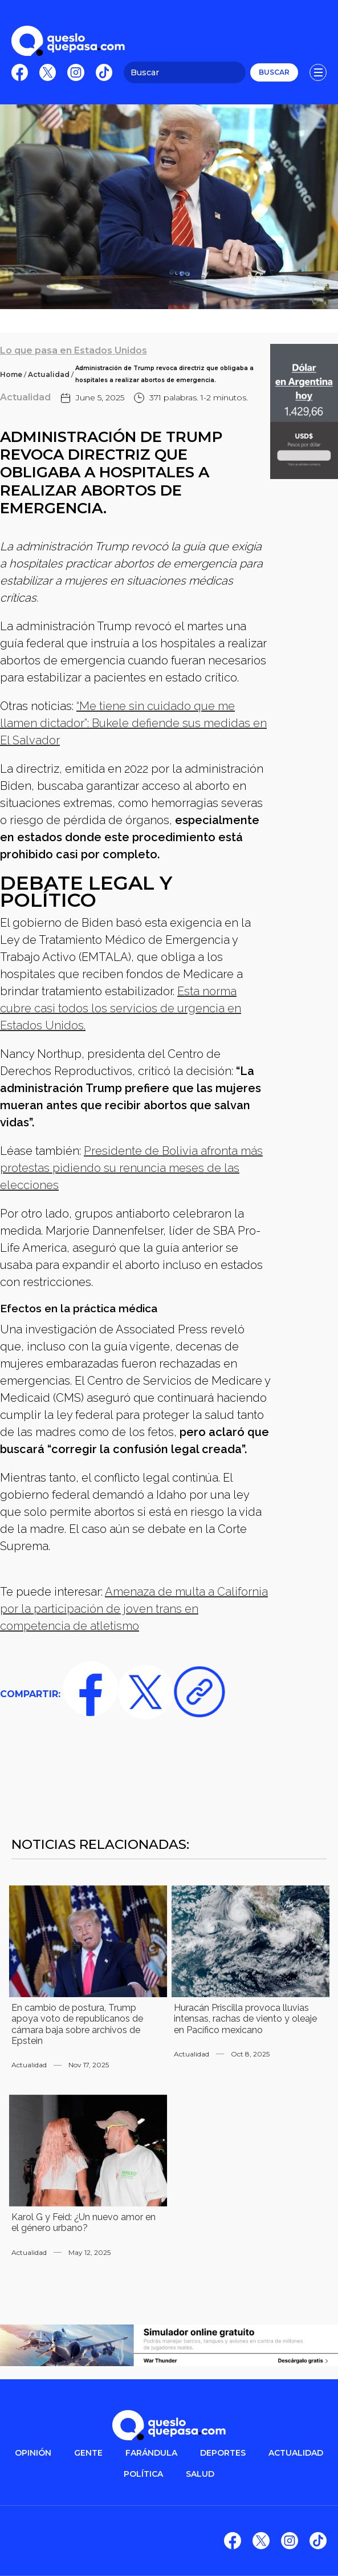 The image size is (338, 2576). What do you see at coordinates (33, 2453) in the screenshot?
I see `OPINIÓN` at bounding box center [33, 2453].